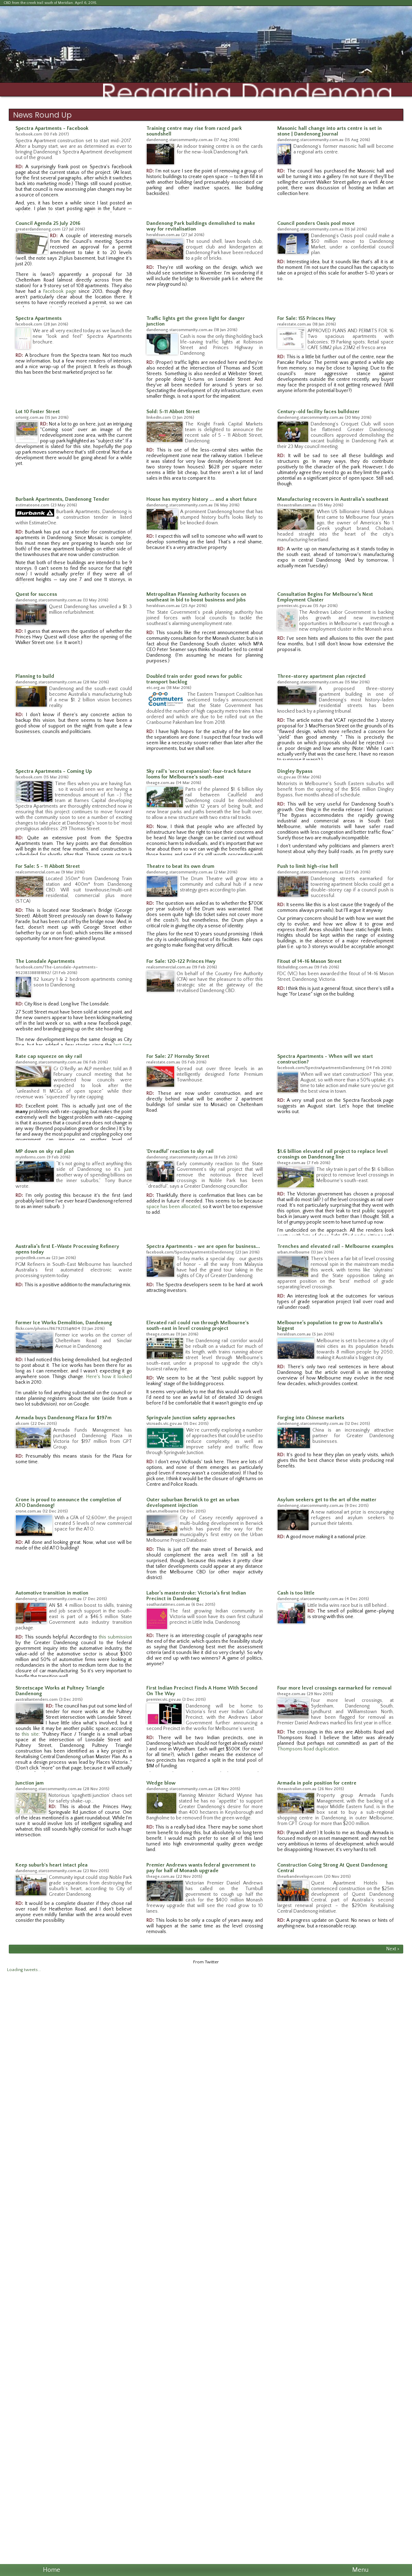 Image resolution: width=412 pixels, height=2576 pixels. What do you see at coordinates (161, 1783) in the screenshot?
I see `Wedge blow` at bounding box center [161, 1783].